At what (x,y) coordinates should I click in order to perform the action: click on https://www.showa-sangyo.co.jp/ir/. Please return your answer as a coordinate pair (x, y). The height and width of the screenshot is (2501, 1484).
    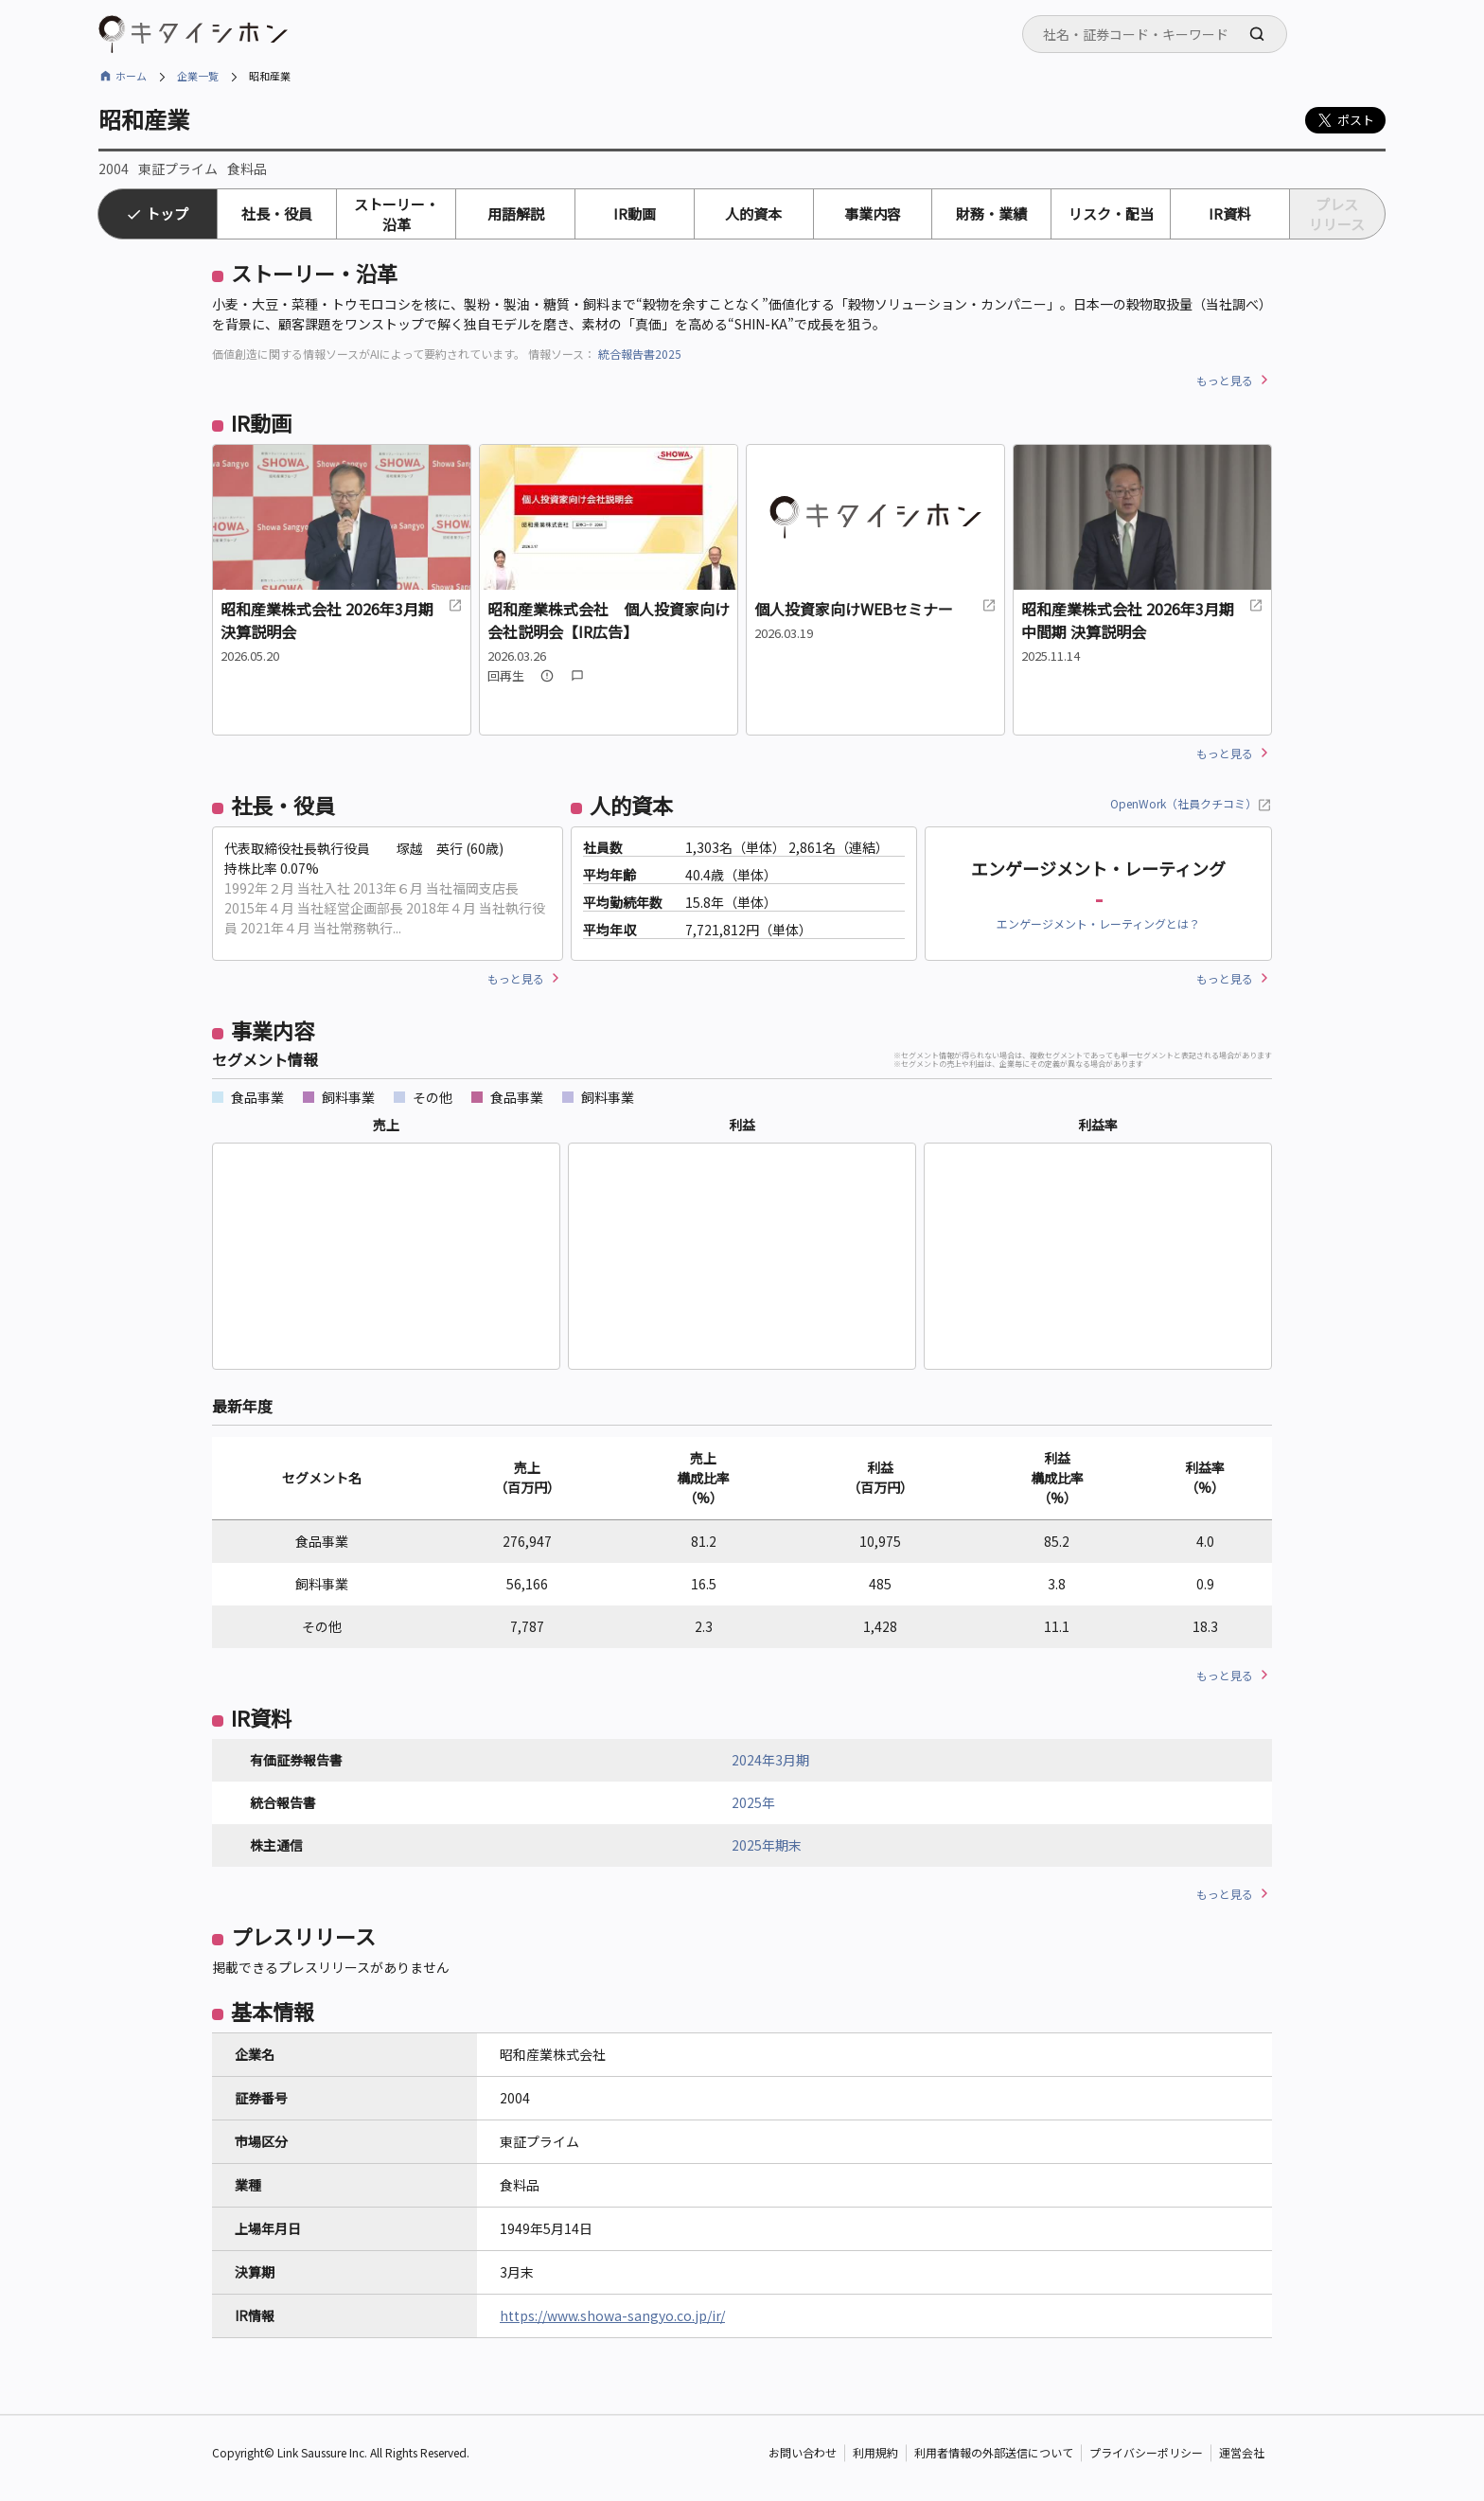
    Looking at the image, I should click on (612, 2315).